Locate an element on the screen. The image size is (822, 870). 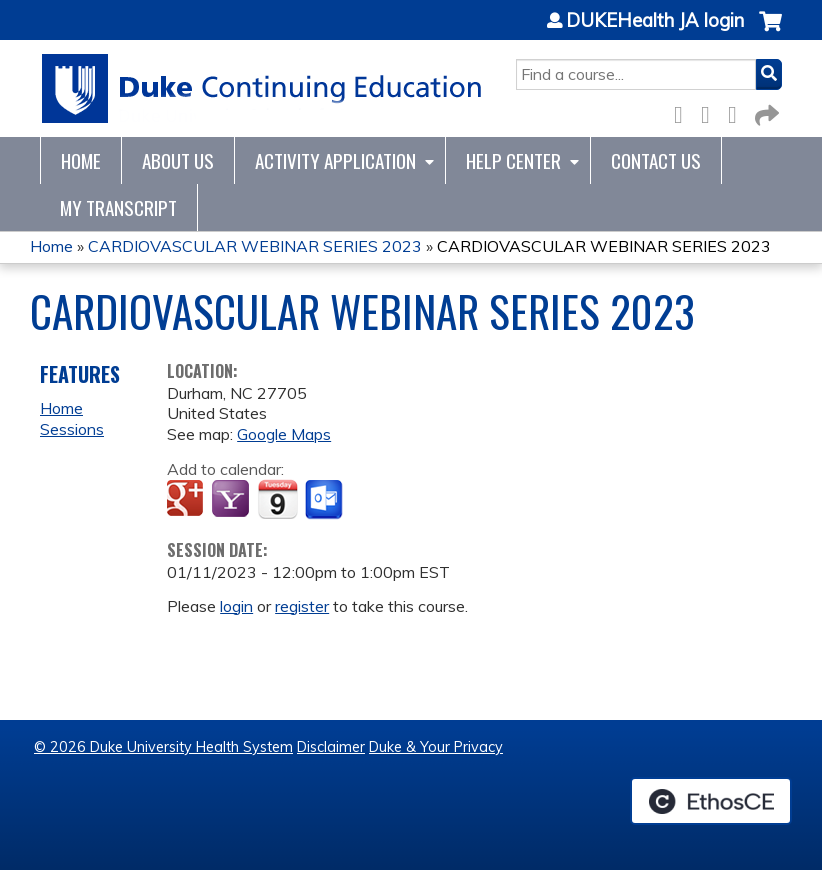
Powered by the EthosCE Learning Management System, a continuing education LMS. is located at coordinates (711, 801).